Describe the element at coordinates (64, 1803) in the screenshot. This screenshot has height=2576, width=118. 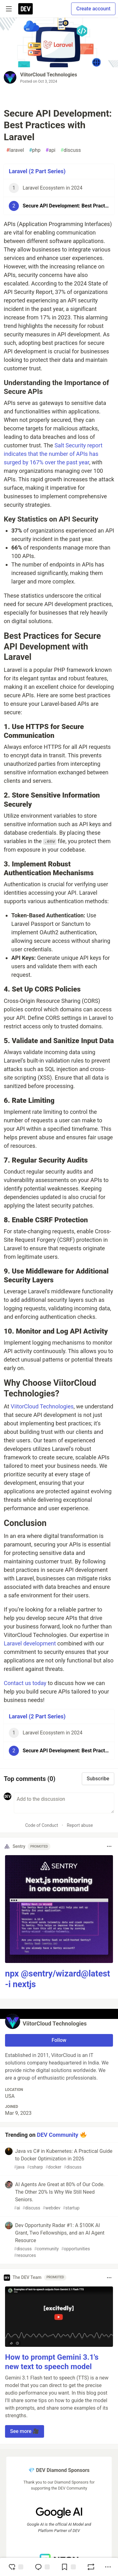
I see `[Add a comment to the discussion]` at that location.